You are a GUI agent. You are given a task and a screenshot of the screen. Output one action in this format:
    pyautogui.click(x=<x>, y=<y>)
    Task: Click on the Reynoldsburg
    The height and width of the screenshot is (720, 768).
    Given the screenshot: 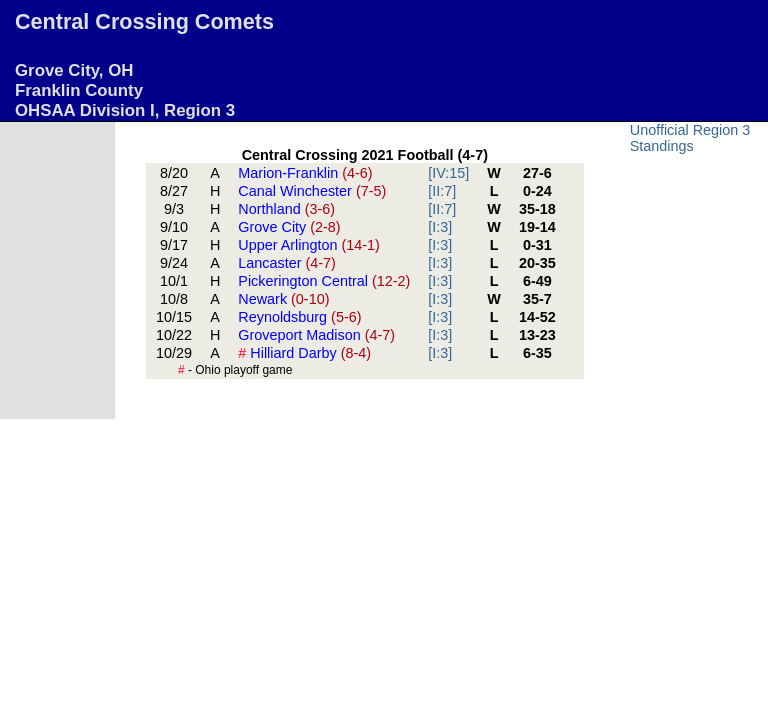 What is the action you would take?
    pyautogui.click(x=299, y=317)
    